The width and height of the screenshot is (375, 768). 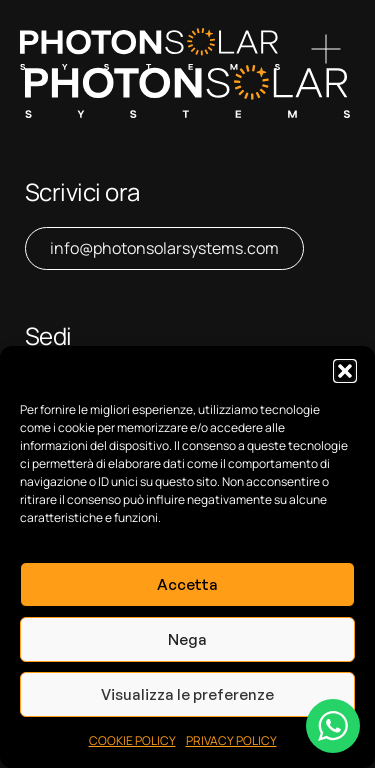 What do you see at coordinates (187, 584) in the screenshot?
I see `Accetta` at bounding box center [187, 584].